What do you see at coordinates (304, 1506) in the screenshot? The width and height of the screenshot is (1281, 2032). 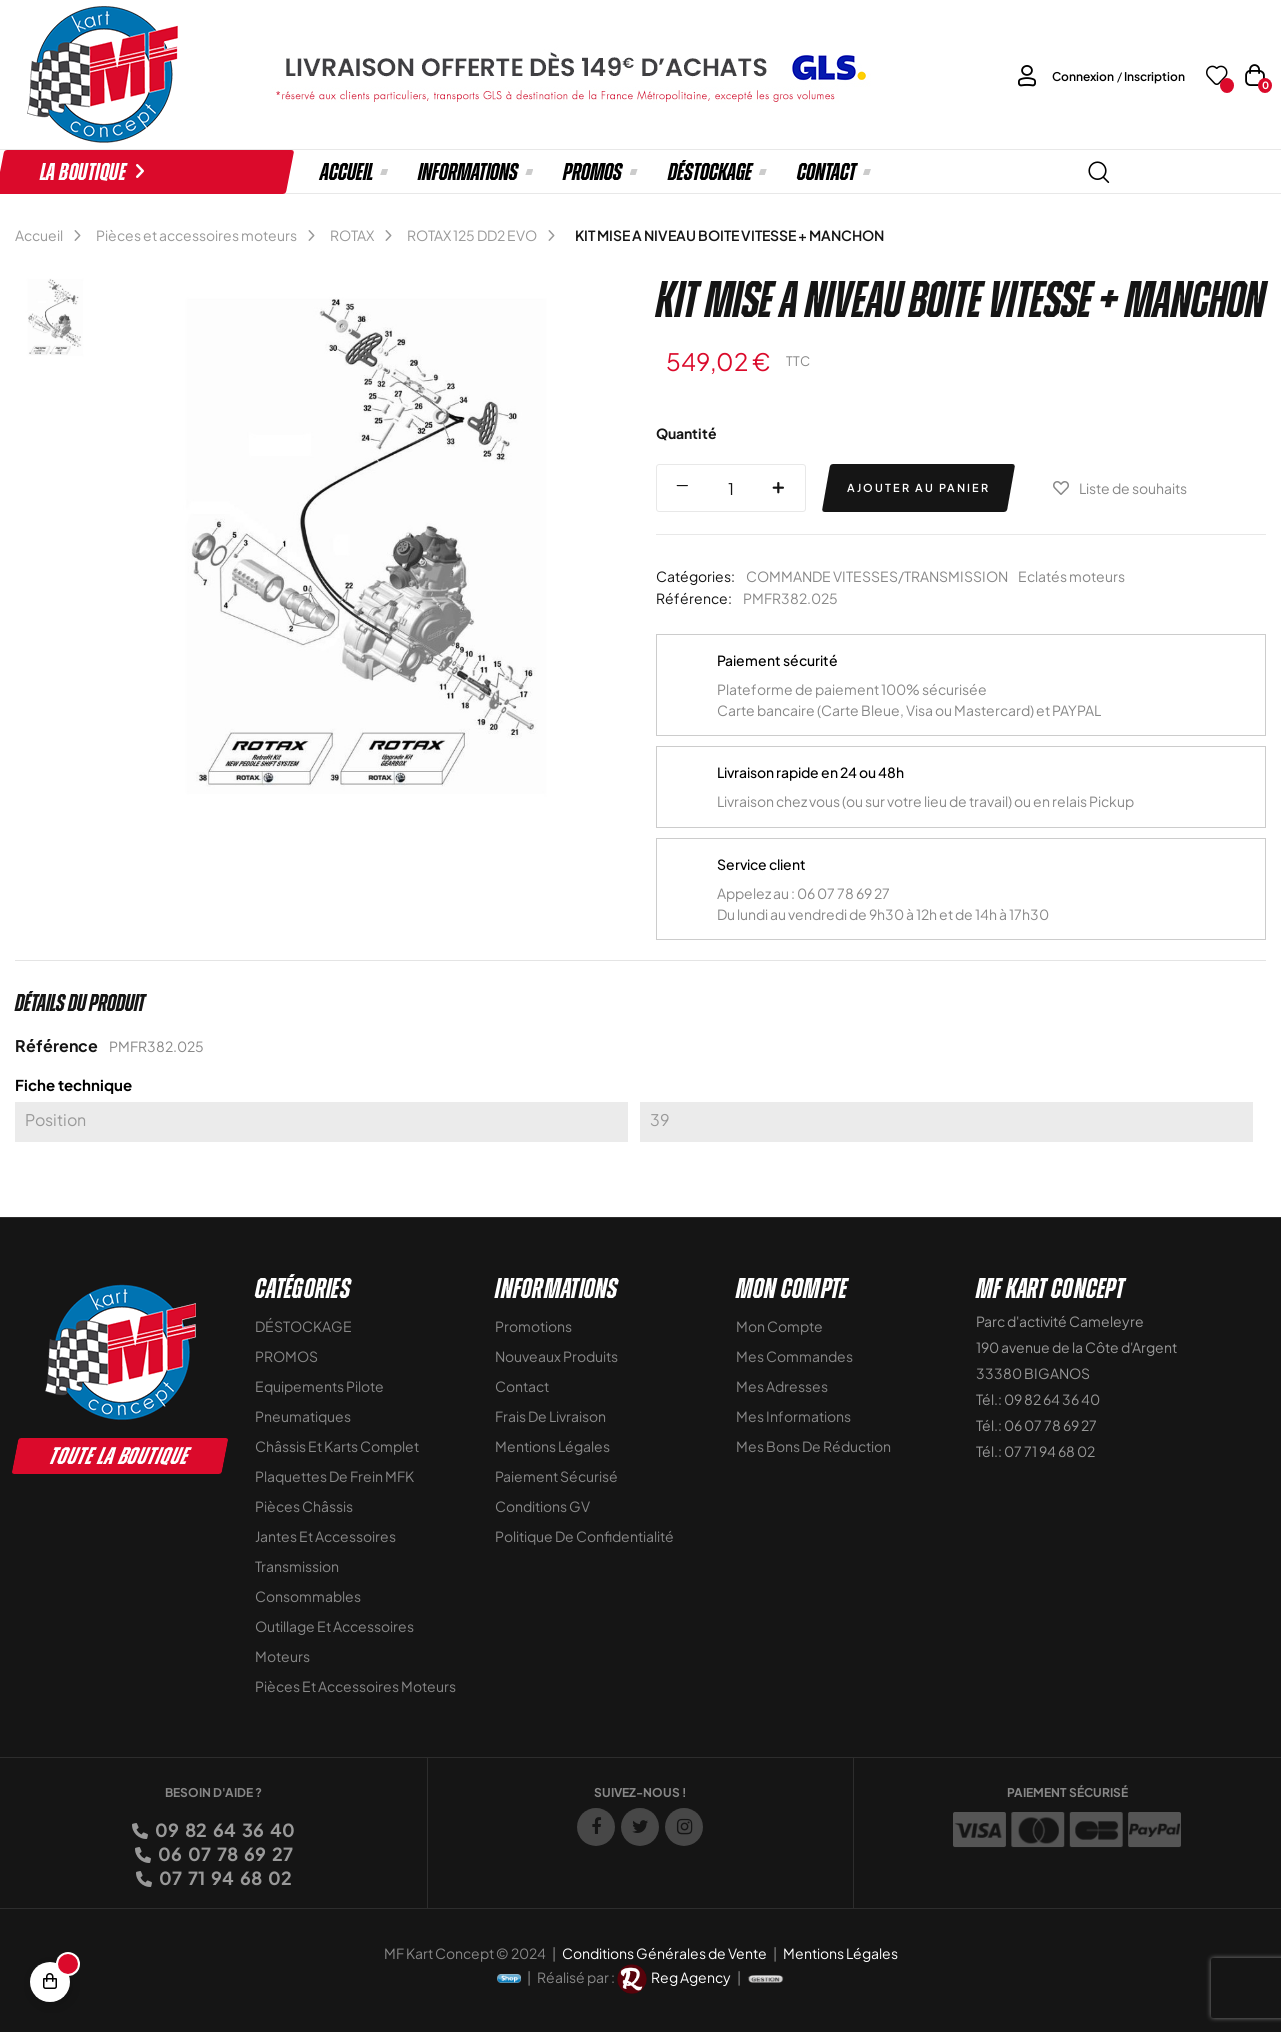 I see `Pièces Châssis` at bounding box center [304, 1506].